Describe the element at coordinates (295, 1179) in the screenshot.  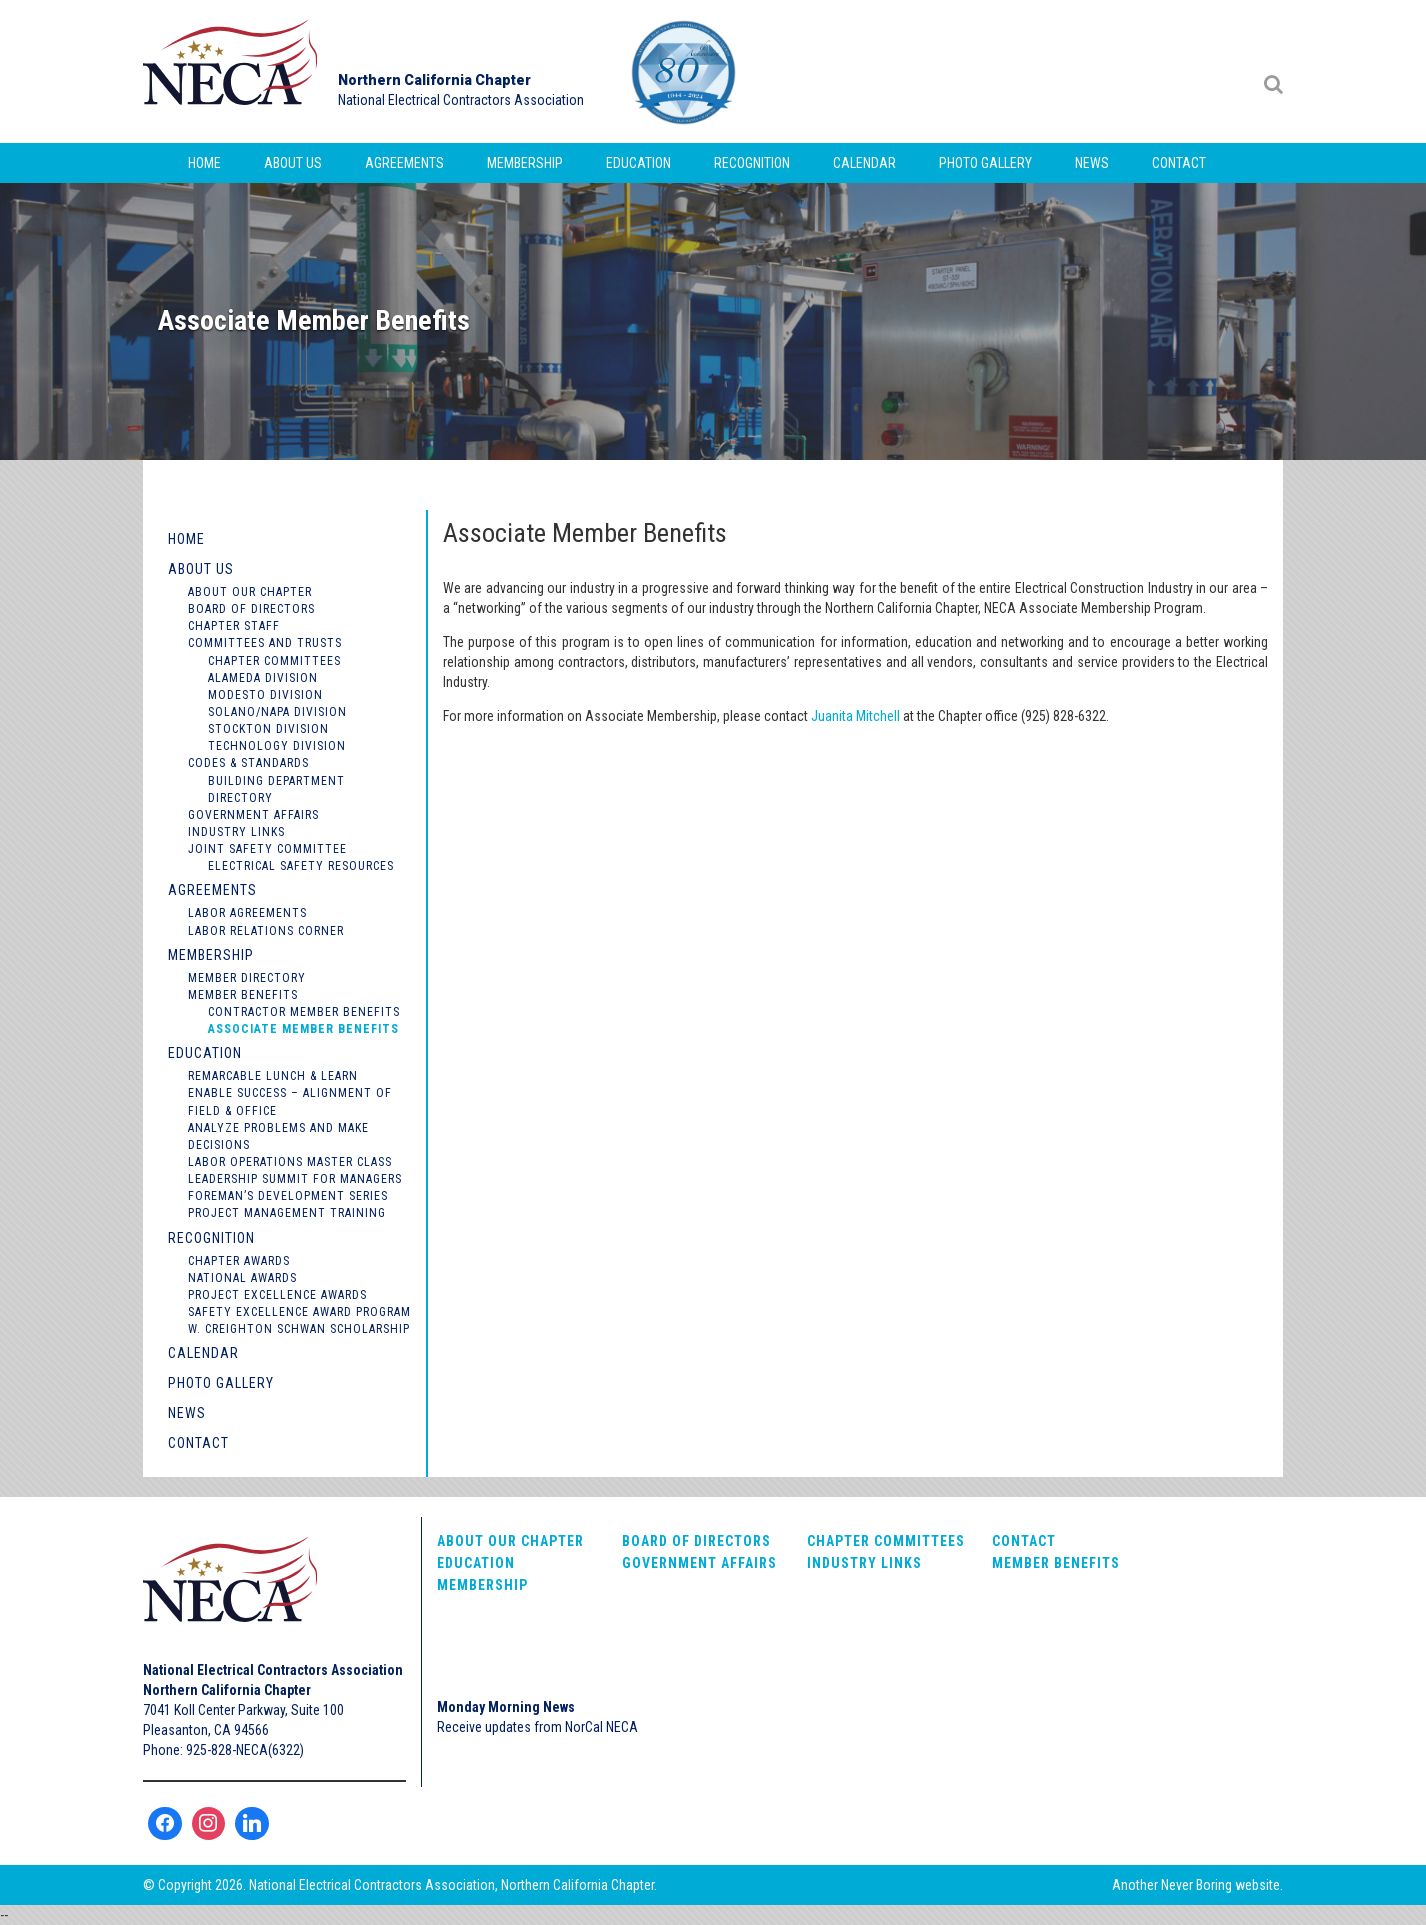
I see `Leadership Summit for Managers` at that location.